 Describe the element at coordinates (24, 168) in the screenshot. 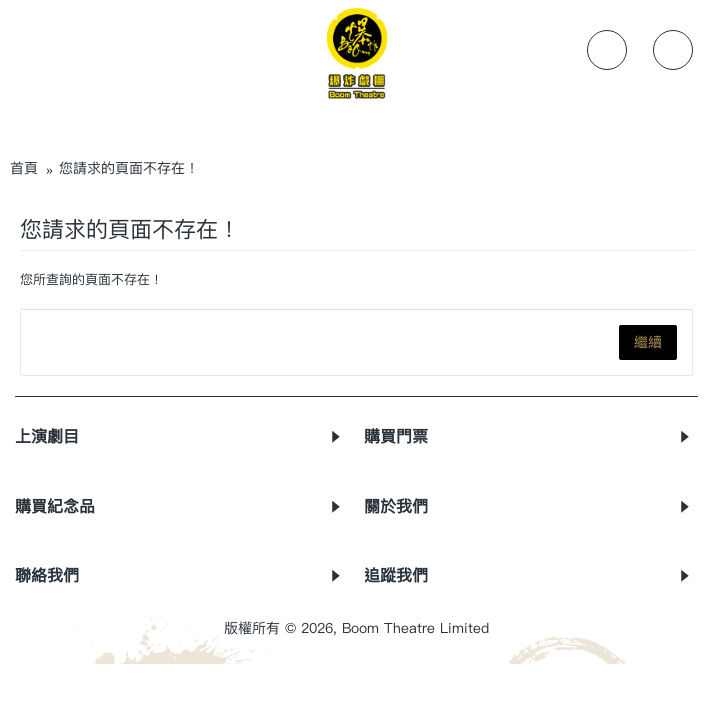

I see `首頁` at that location.